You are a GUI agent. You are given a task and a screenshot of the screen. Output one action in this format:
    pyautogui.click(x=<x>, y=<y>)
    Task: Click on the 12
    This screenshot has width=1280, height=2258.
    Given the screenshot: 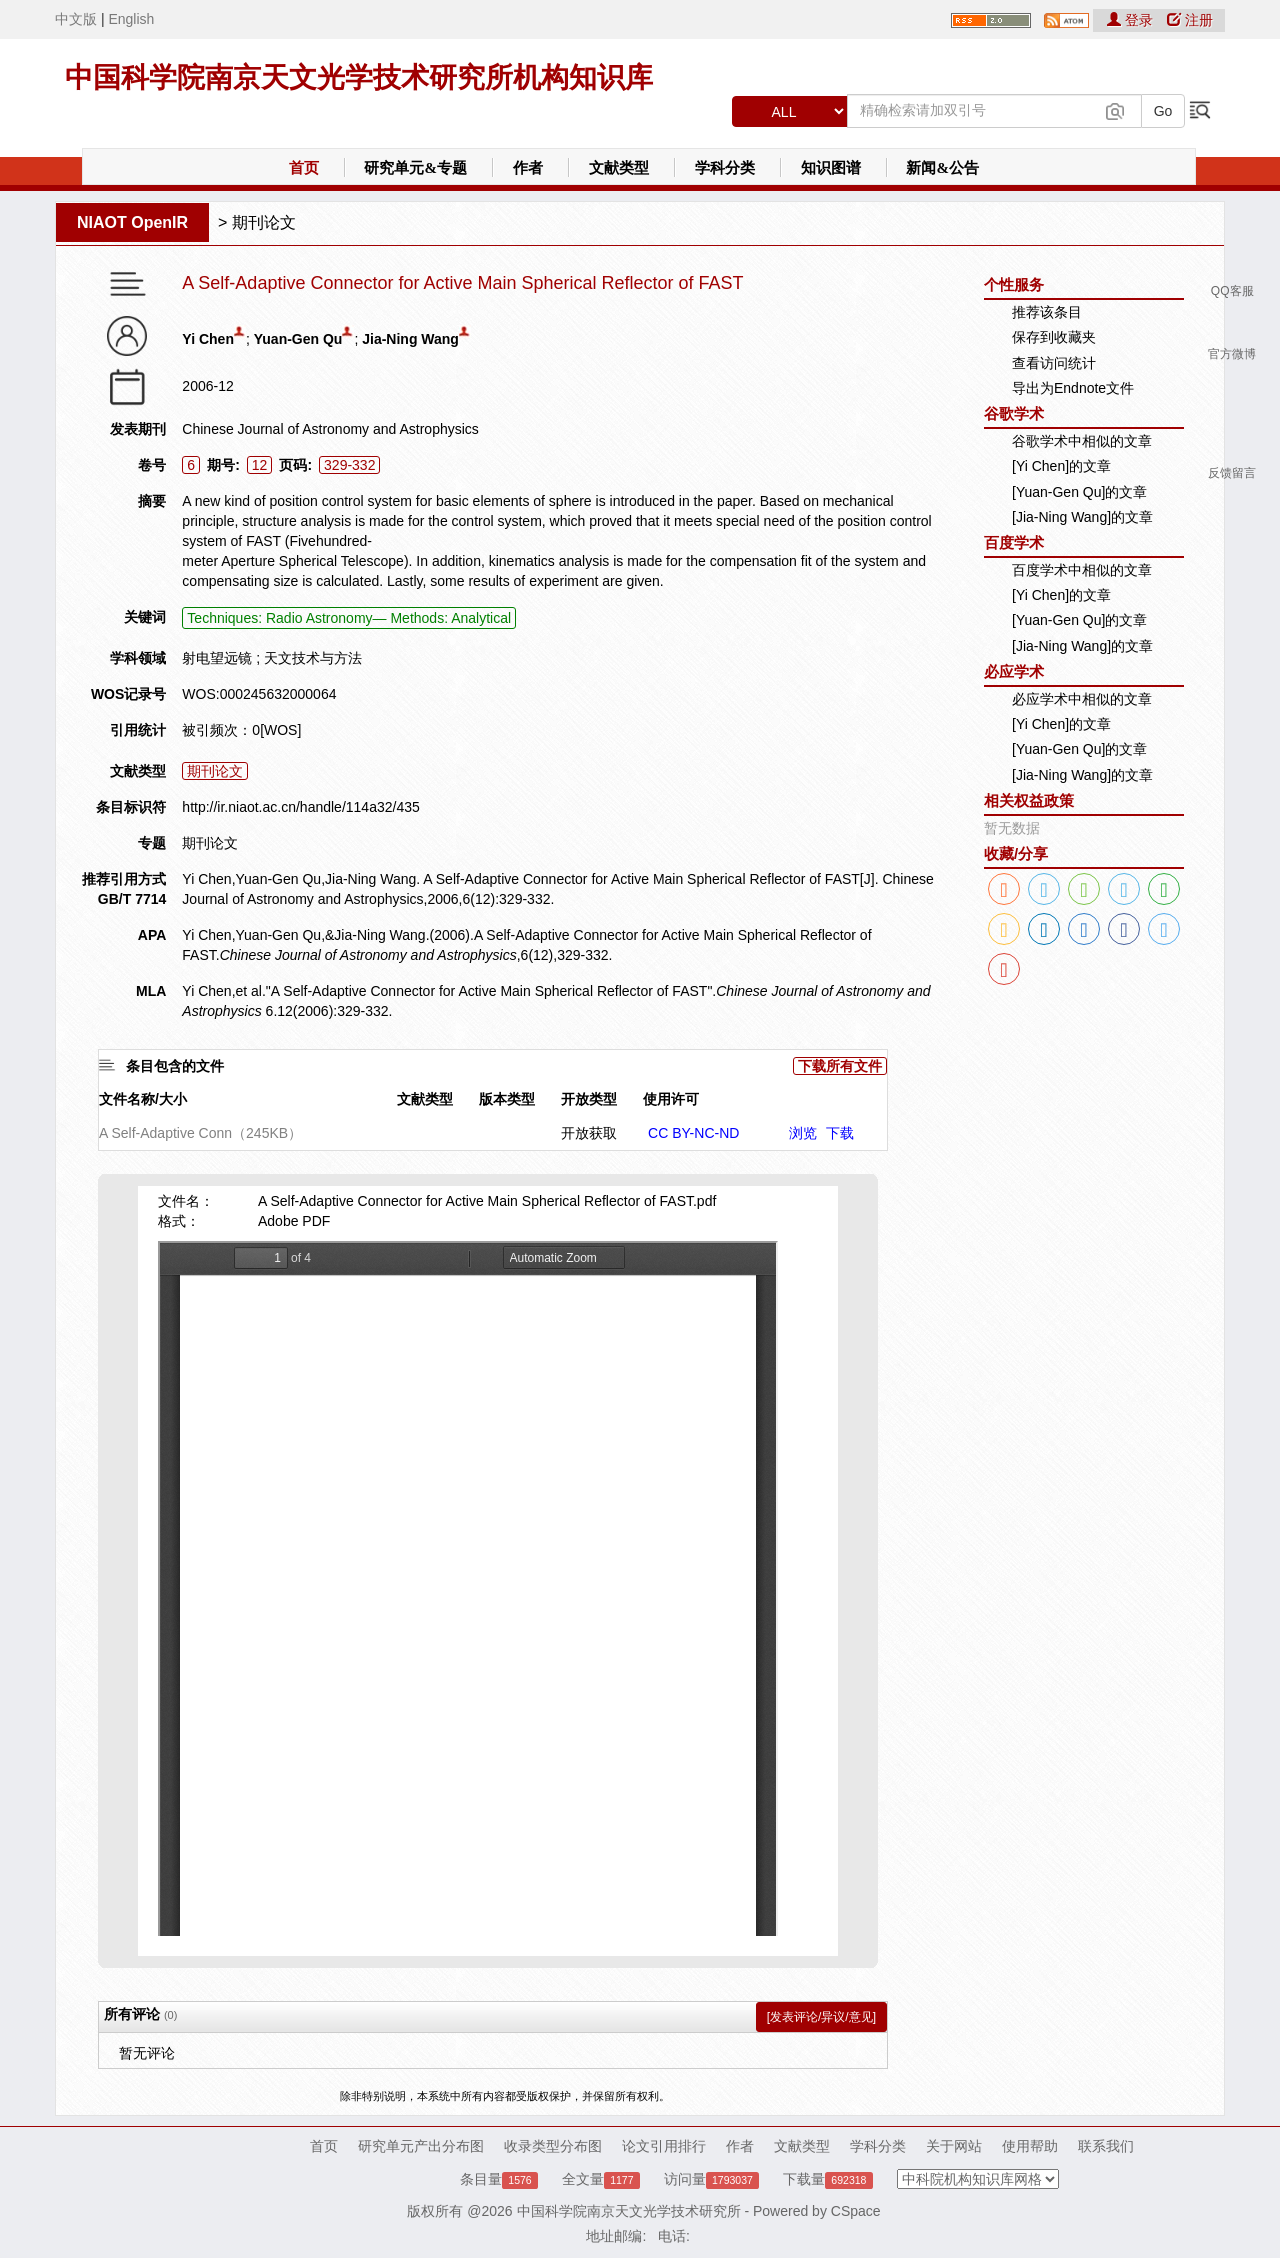 What is the action you would take?
    pyautogui.click(x=260, y=465)
    